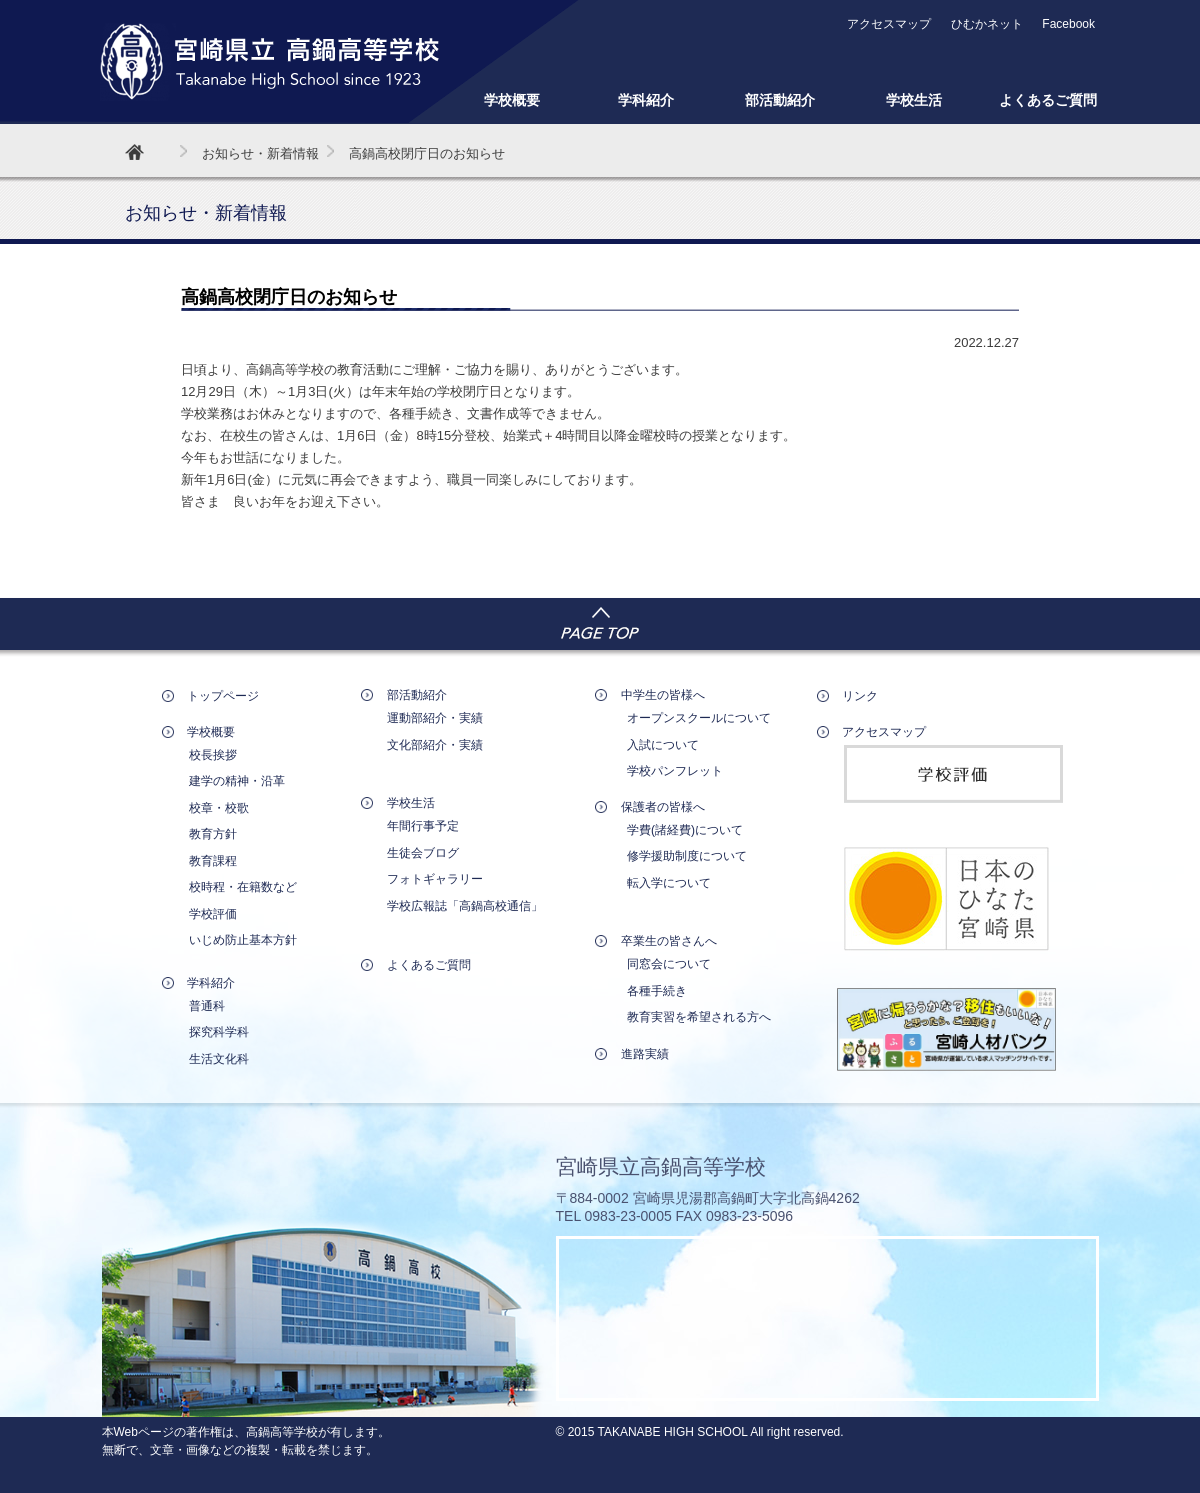 This screenshot has height=1493, width=1200. I want to click on Facebook, so click(1068, 24).